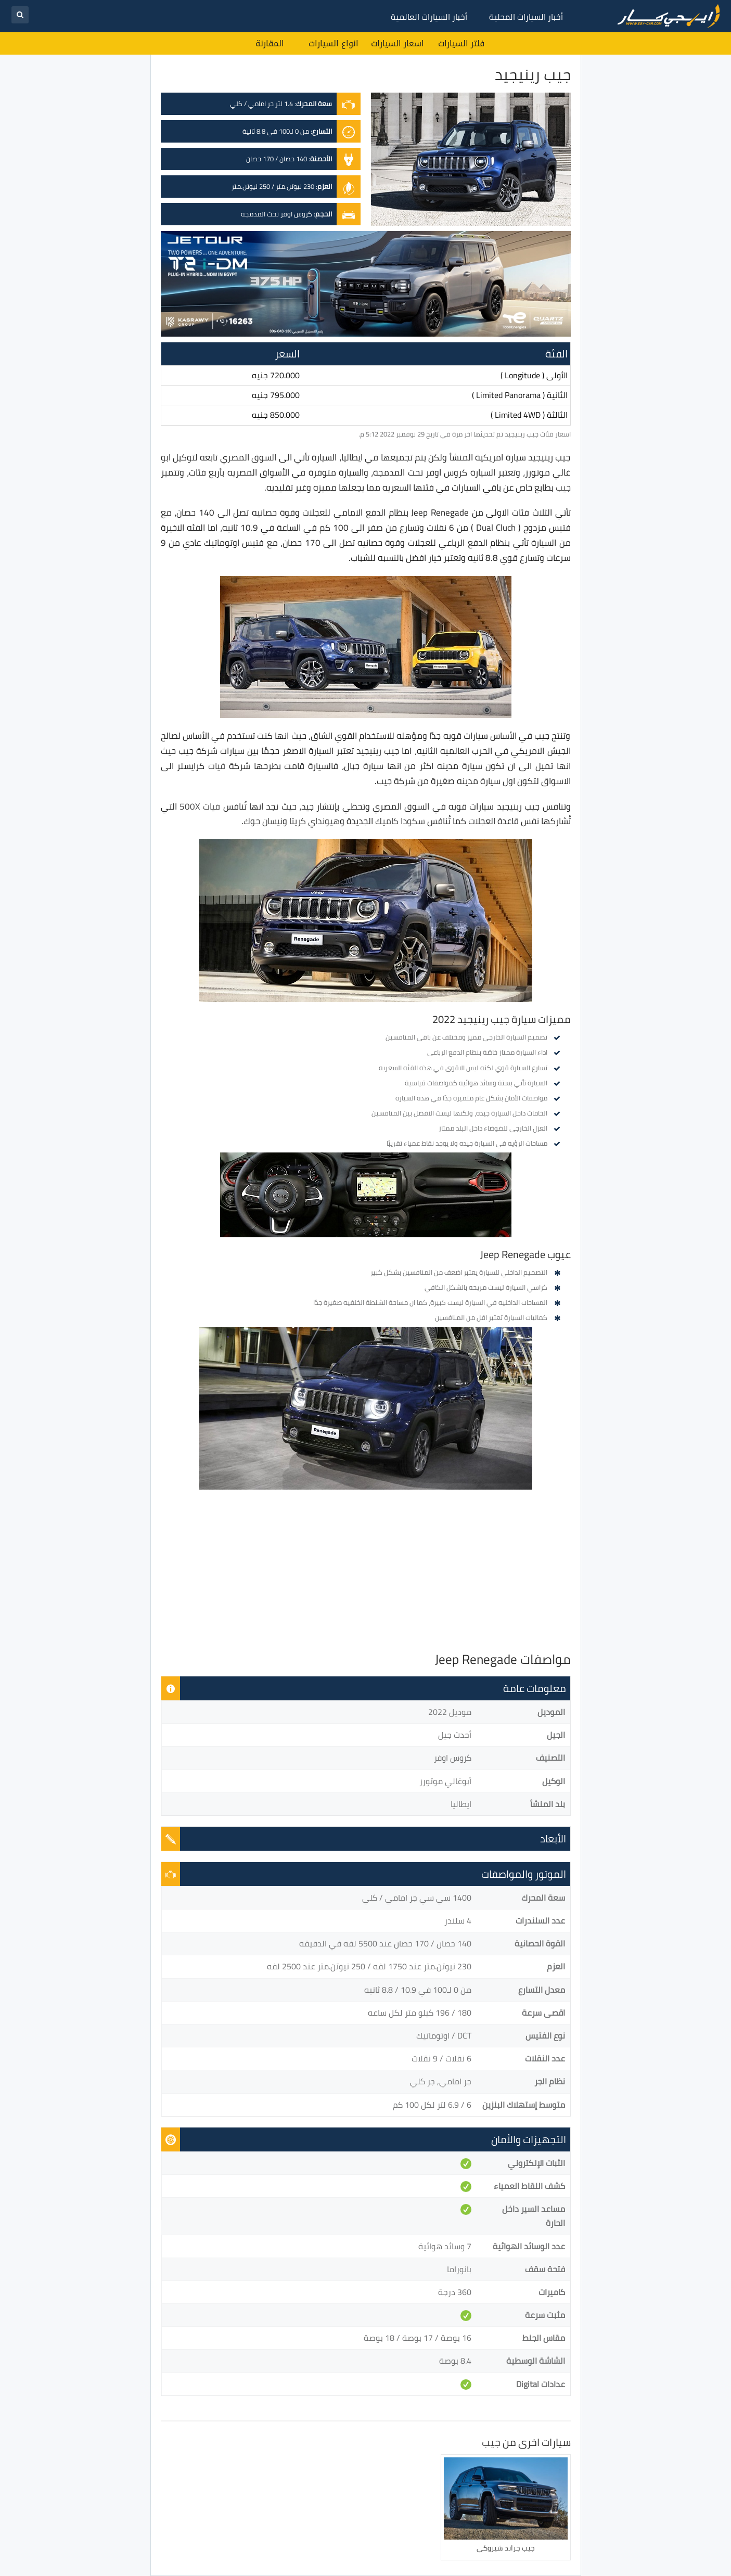 Image resolution: width=731 pixels, height=2576 pixels. What do you see at coordinates (216, 766) in the screenshot?
I see `فيات` at bounding box center [216, 766].